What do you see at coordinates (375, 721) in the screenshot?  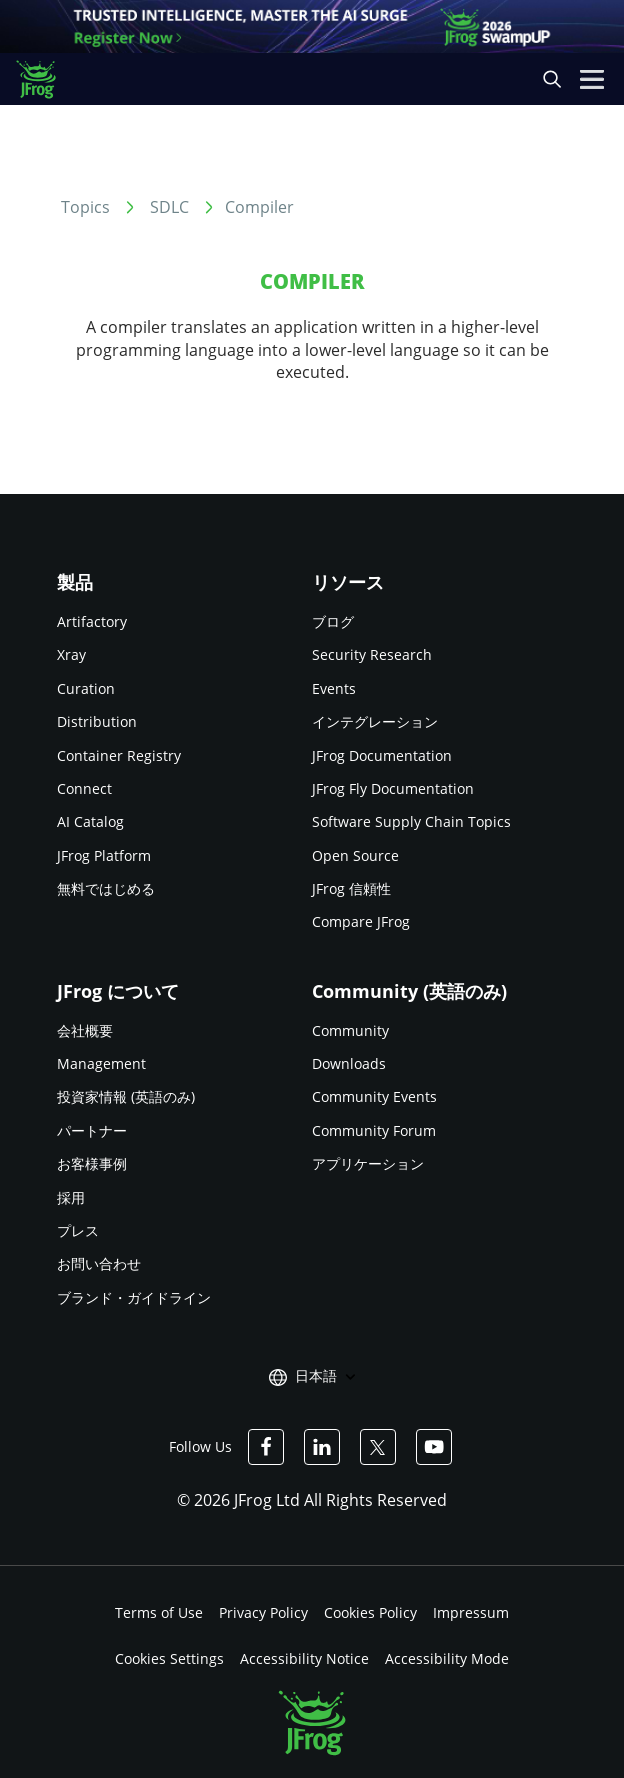 I see `インテグレーション` at bounding box center [375, 721].